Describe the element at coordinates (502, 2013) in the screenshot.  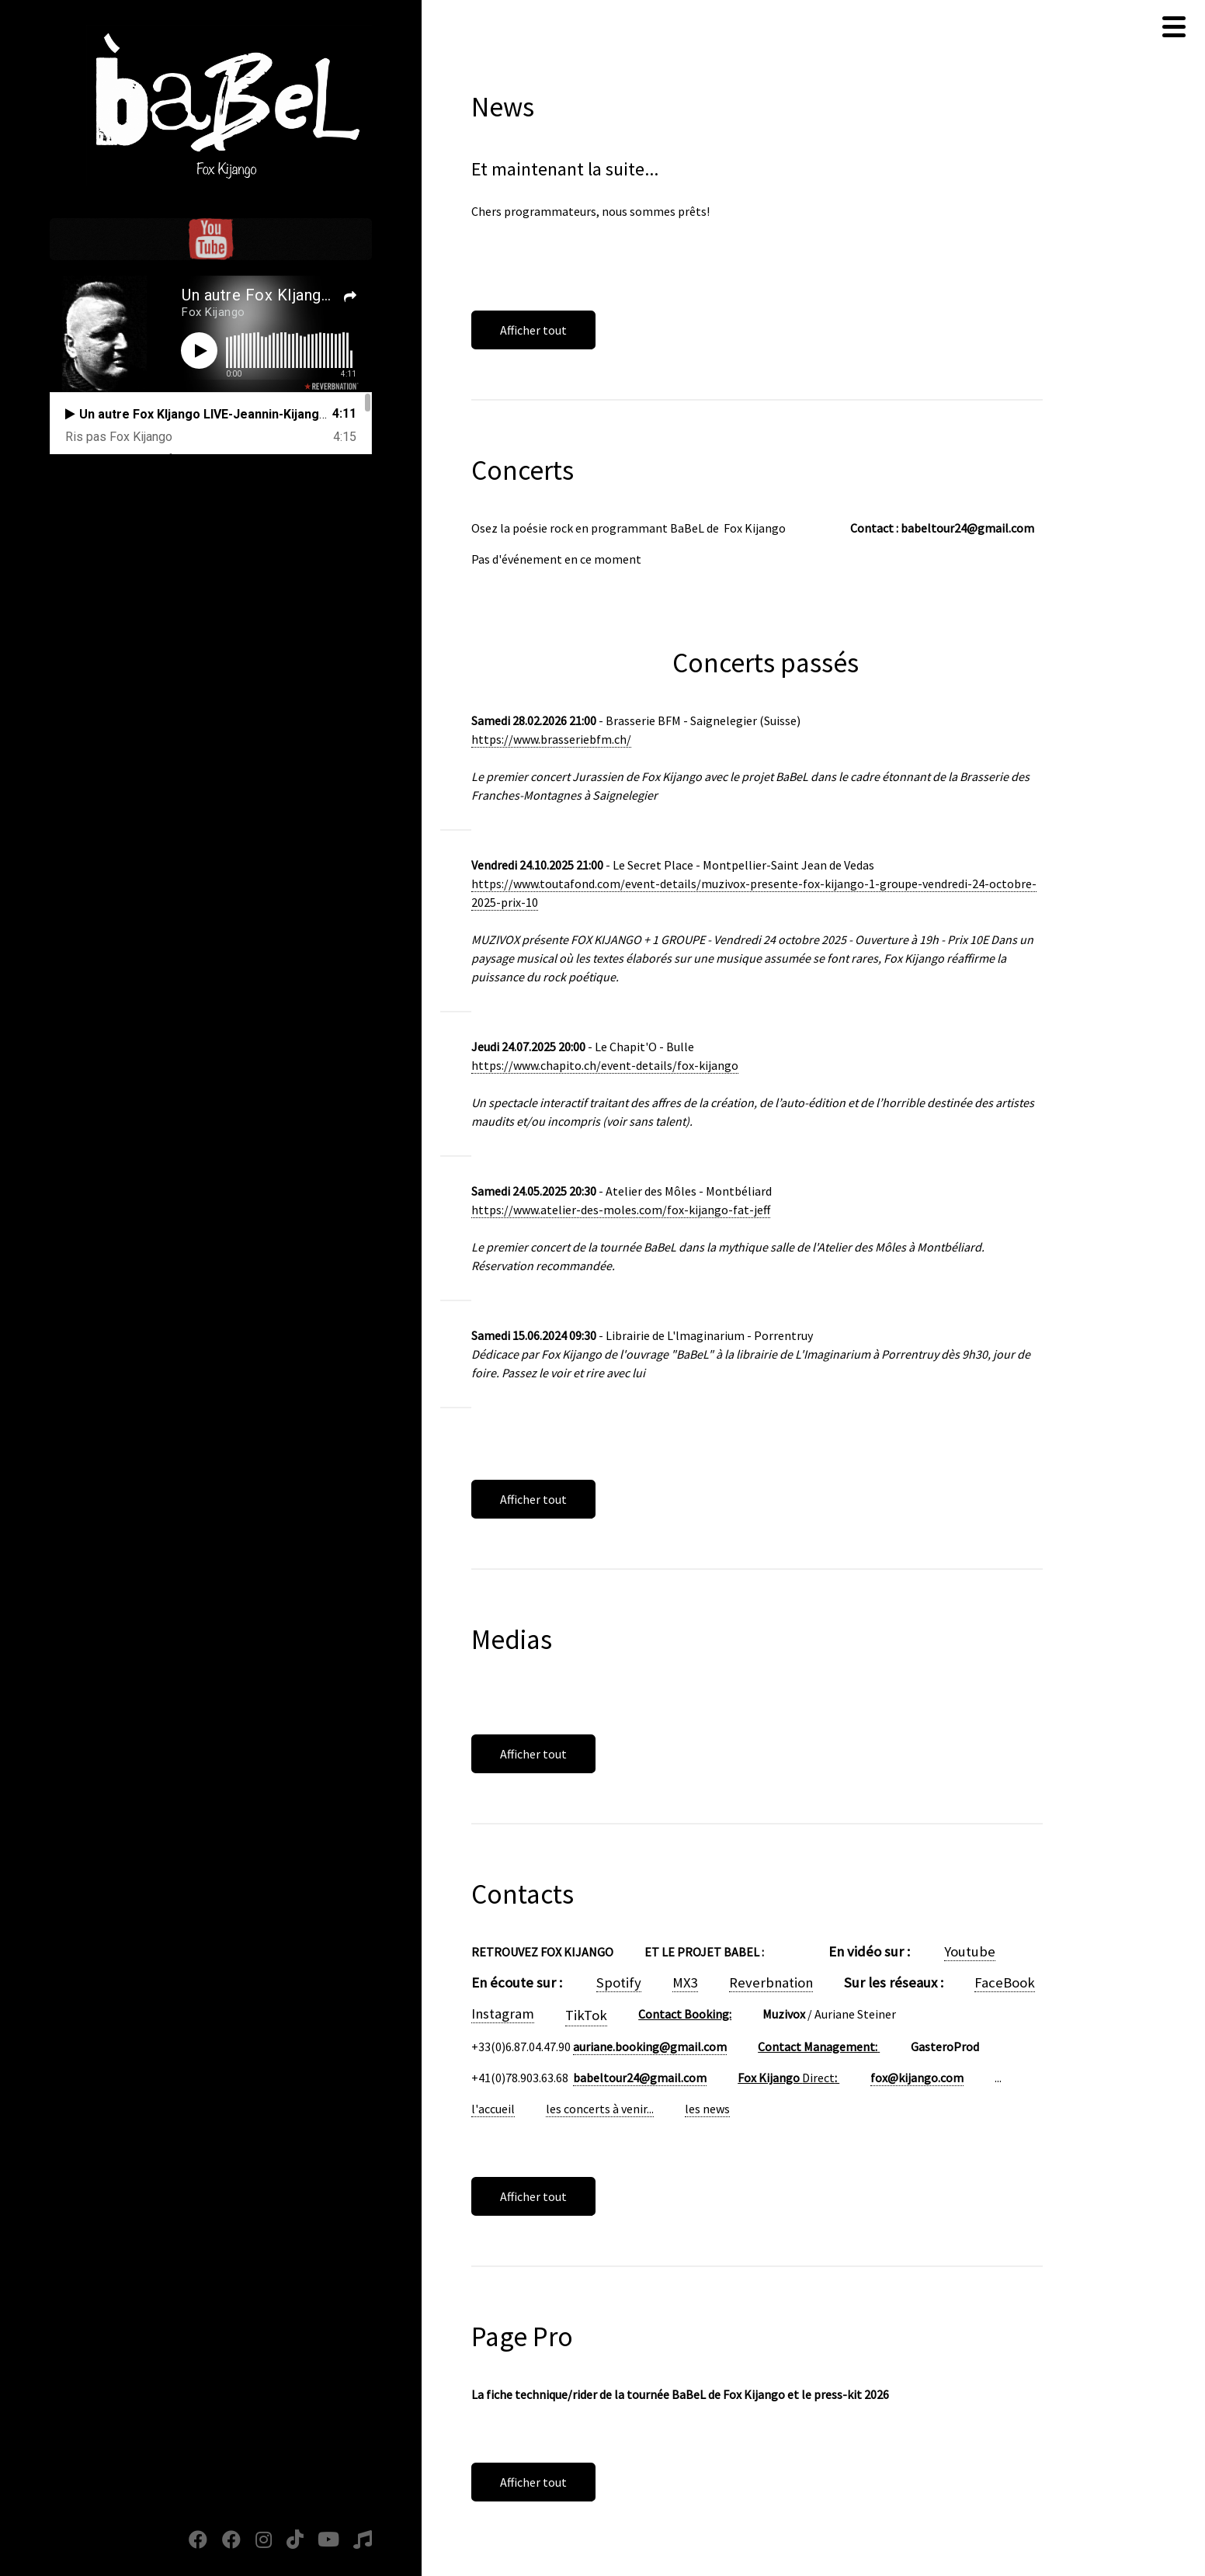
I see `Instagram` at that location.